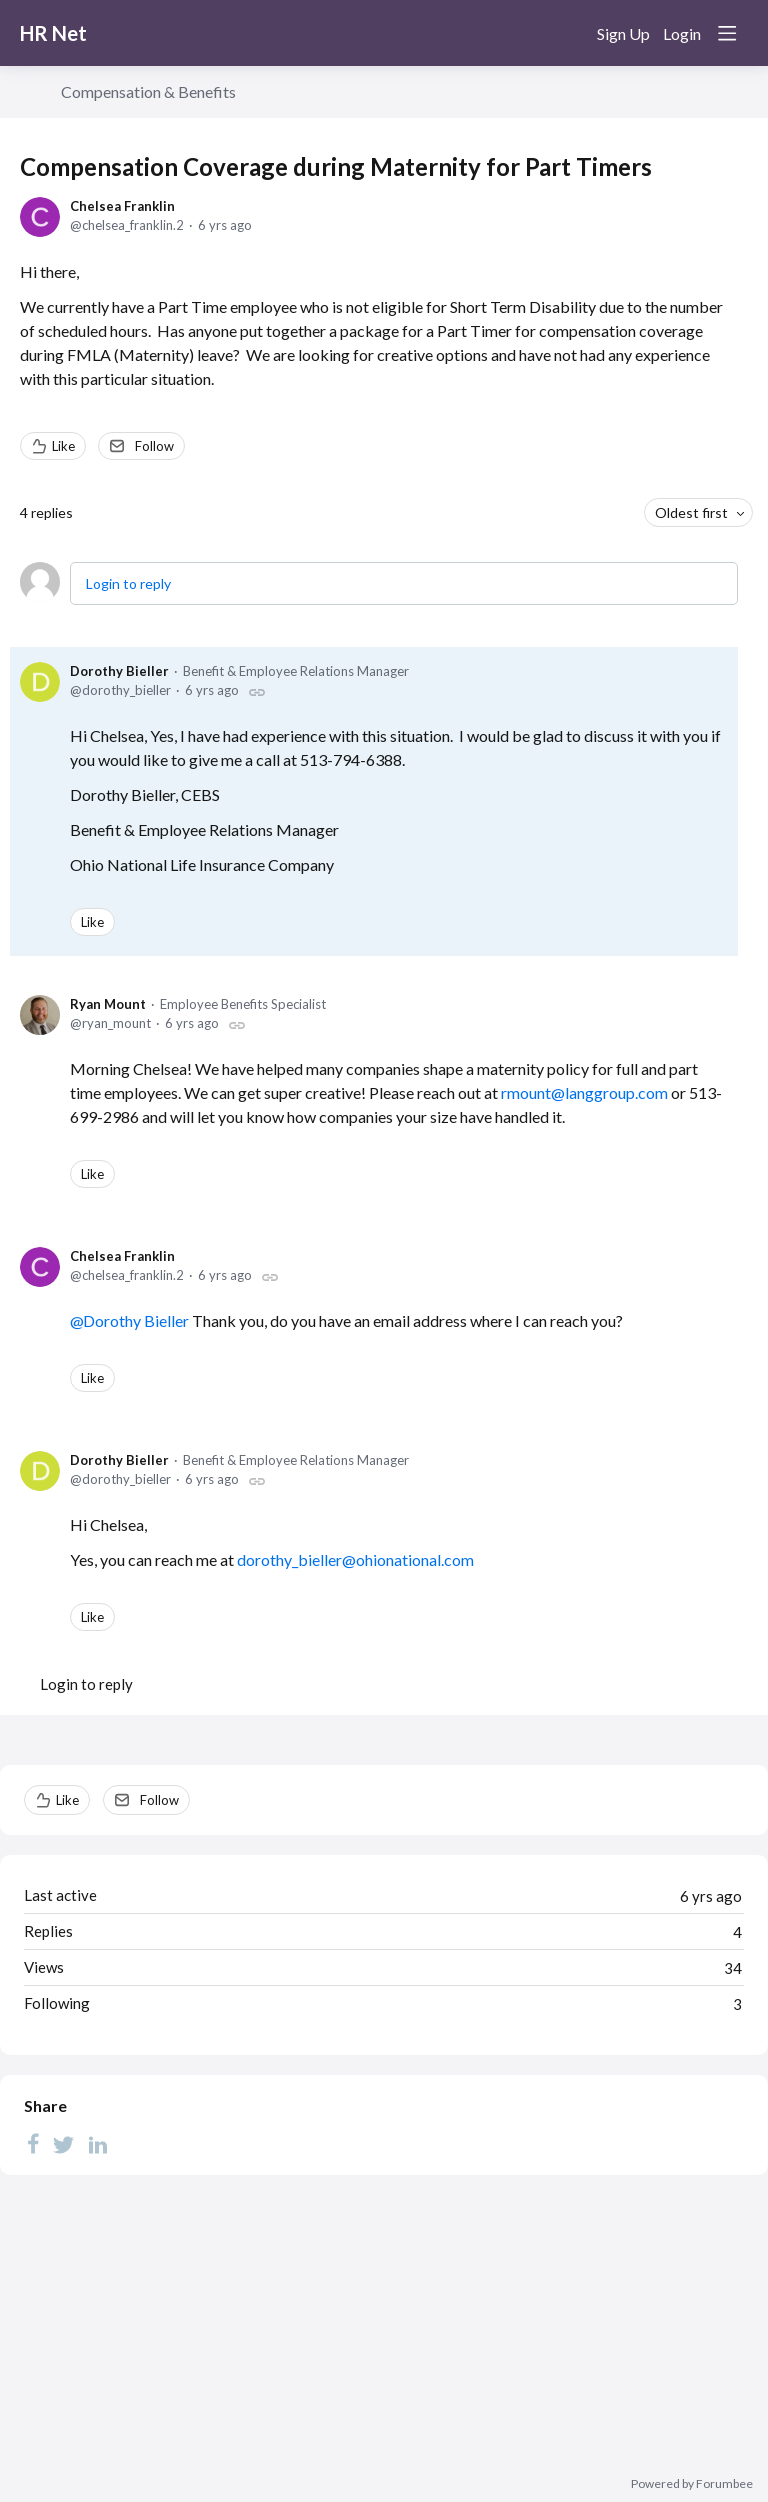  What do you see at coordinates (623, 33) in the screenshot?
I see `Sign Up [button]` at bounding box center [623, 33].